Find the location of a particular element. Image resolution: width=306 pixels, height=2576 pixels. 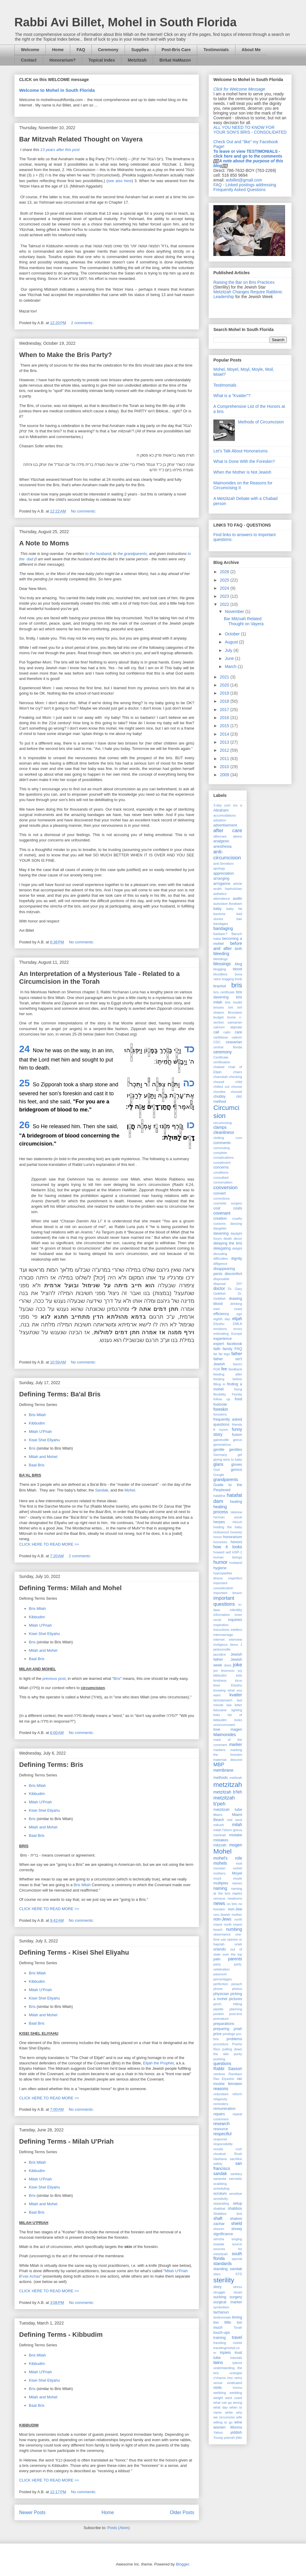

surgical marker is located at coordinates (227, 2302).